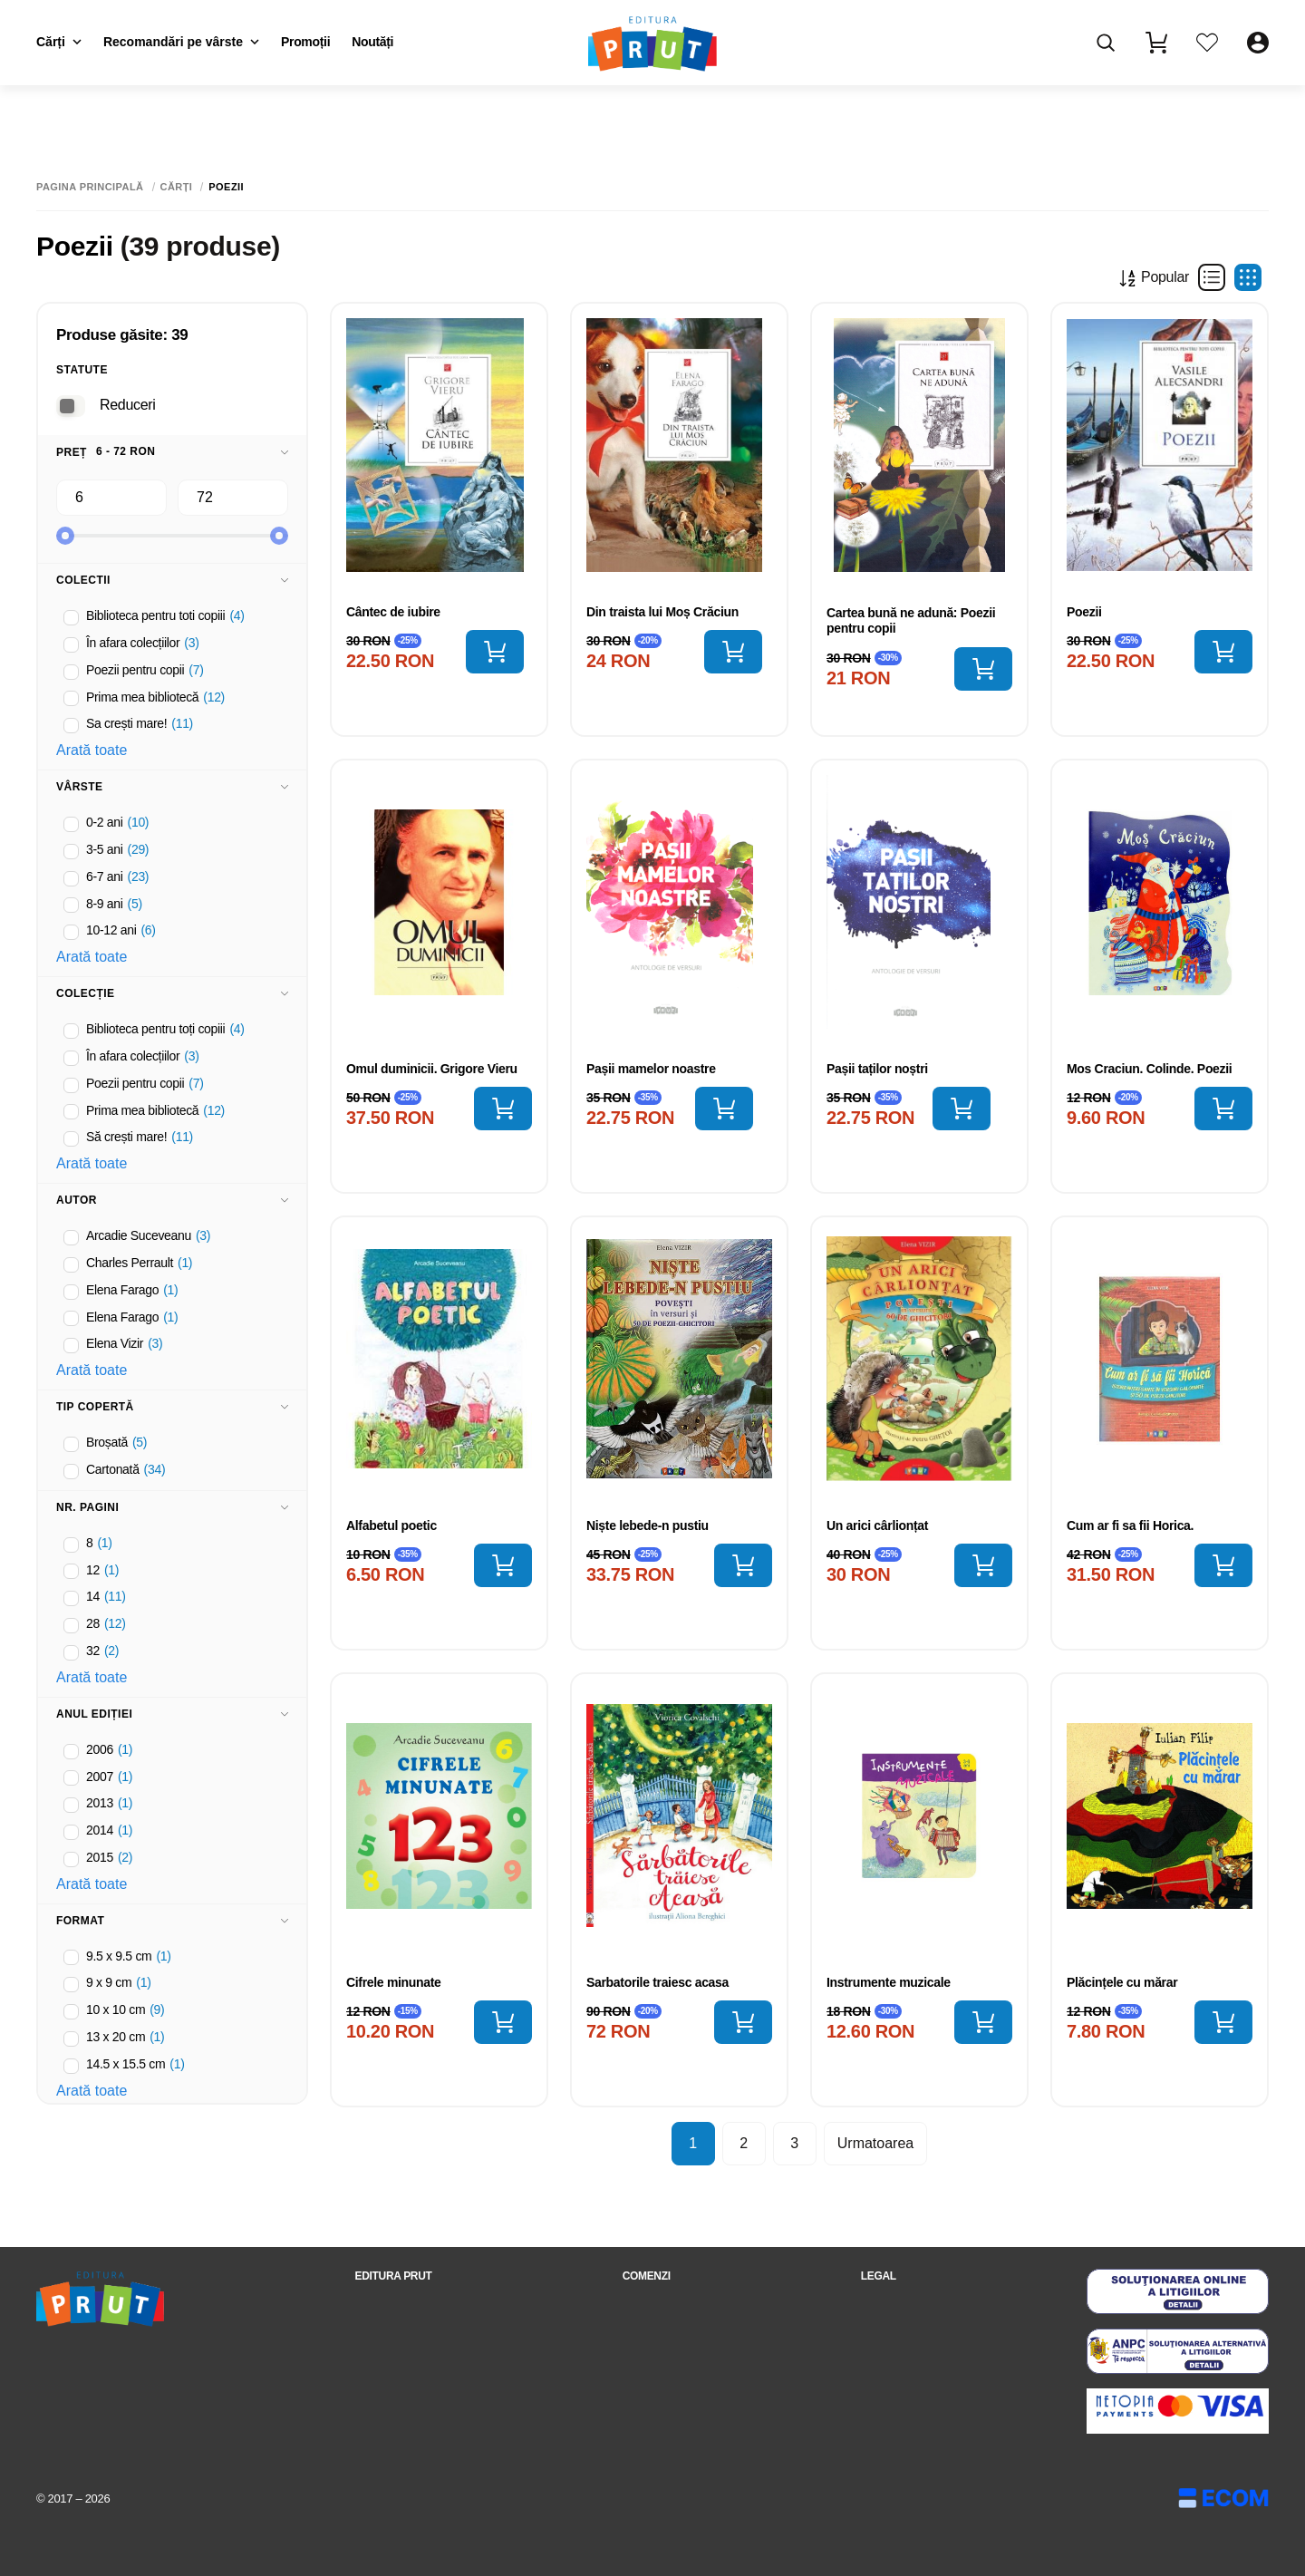 The height and width of the screenshot is (2576, 1305). I want to click on Arată toate, so click(91, 750).